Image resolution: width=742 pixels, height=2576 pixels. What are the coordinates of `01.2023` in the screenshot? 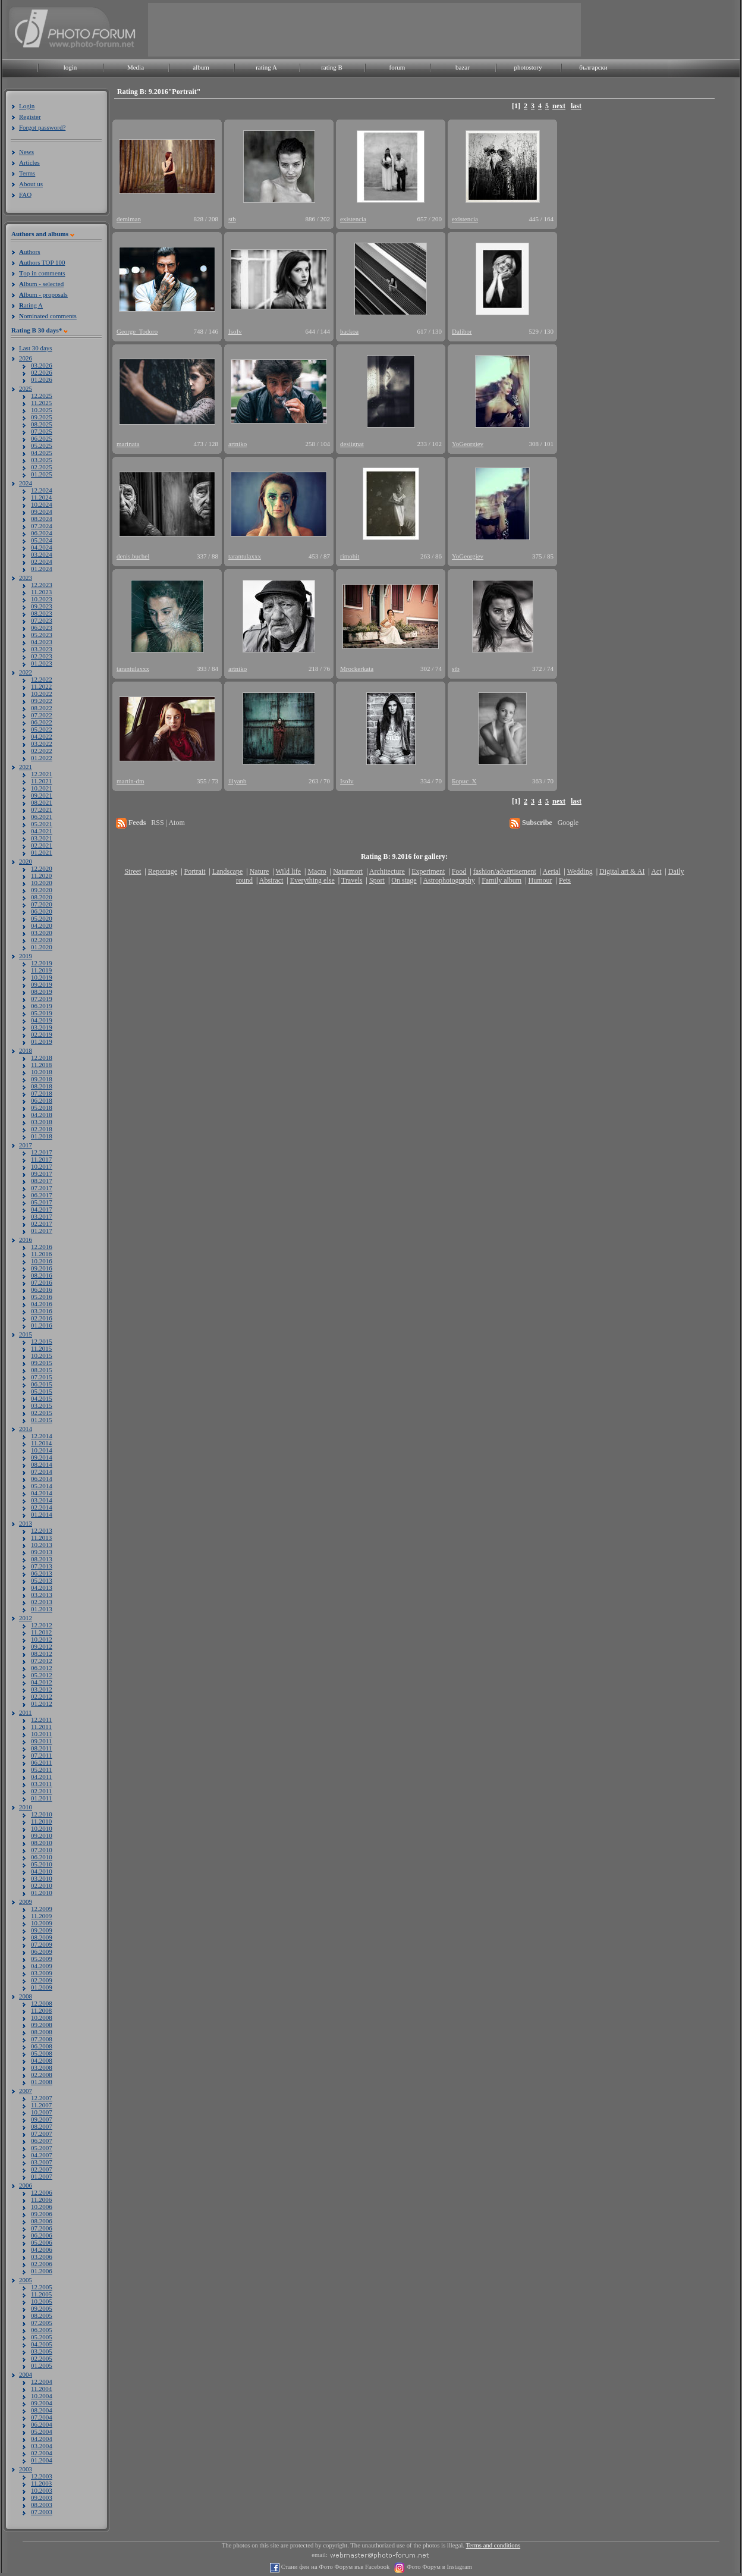 It's located at (41, 663).